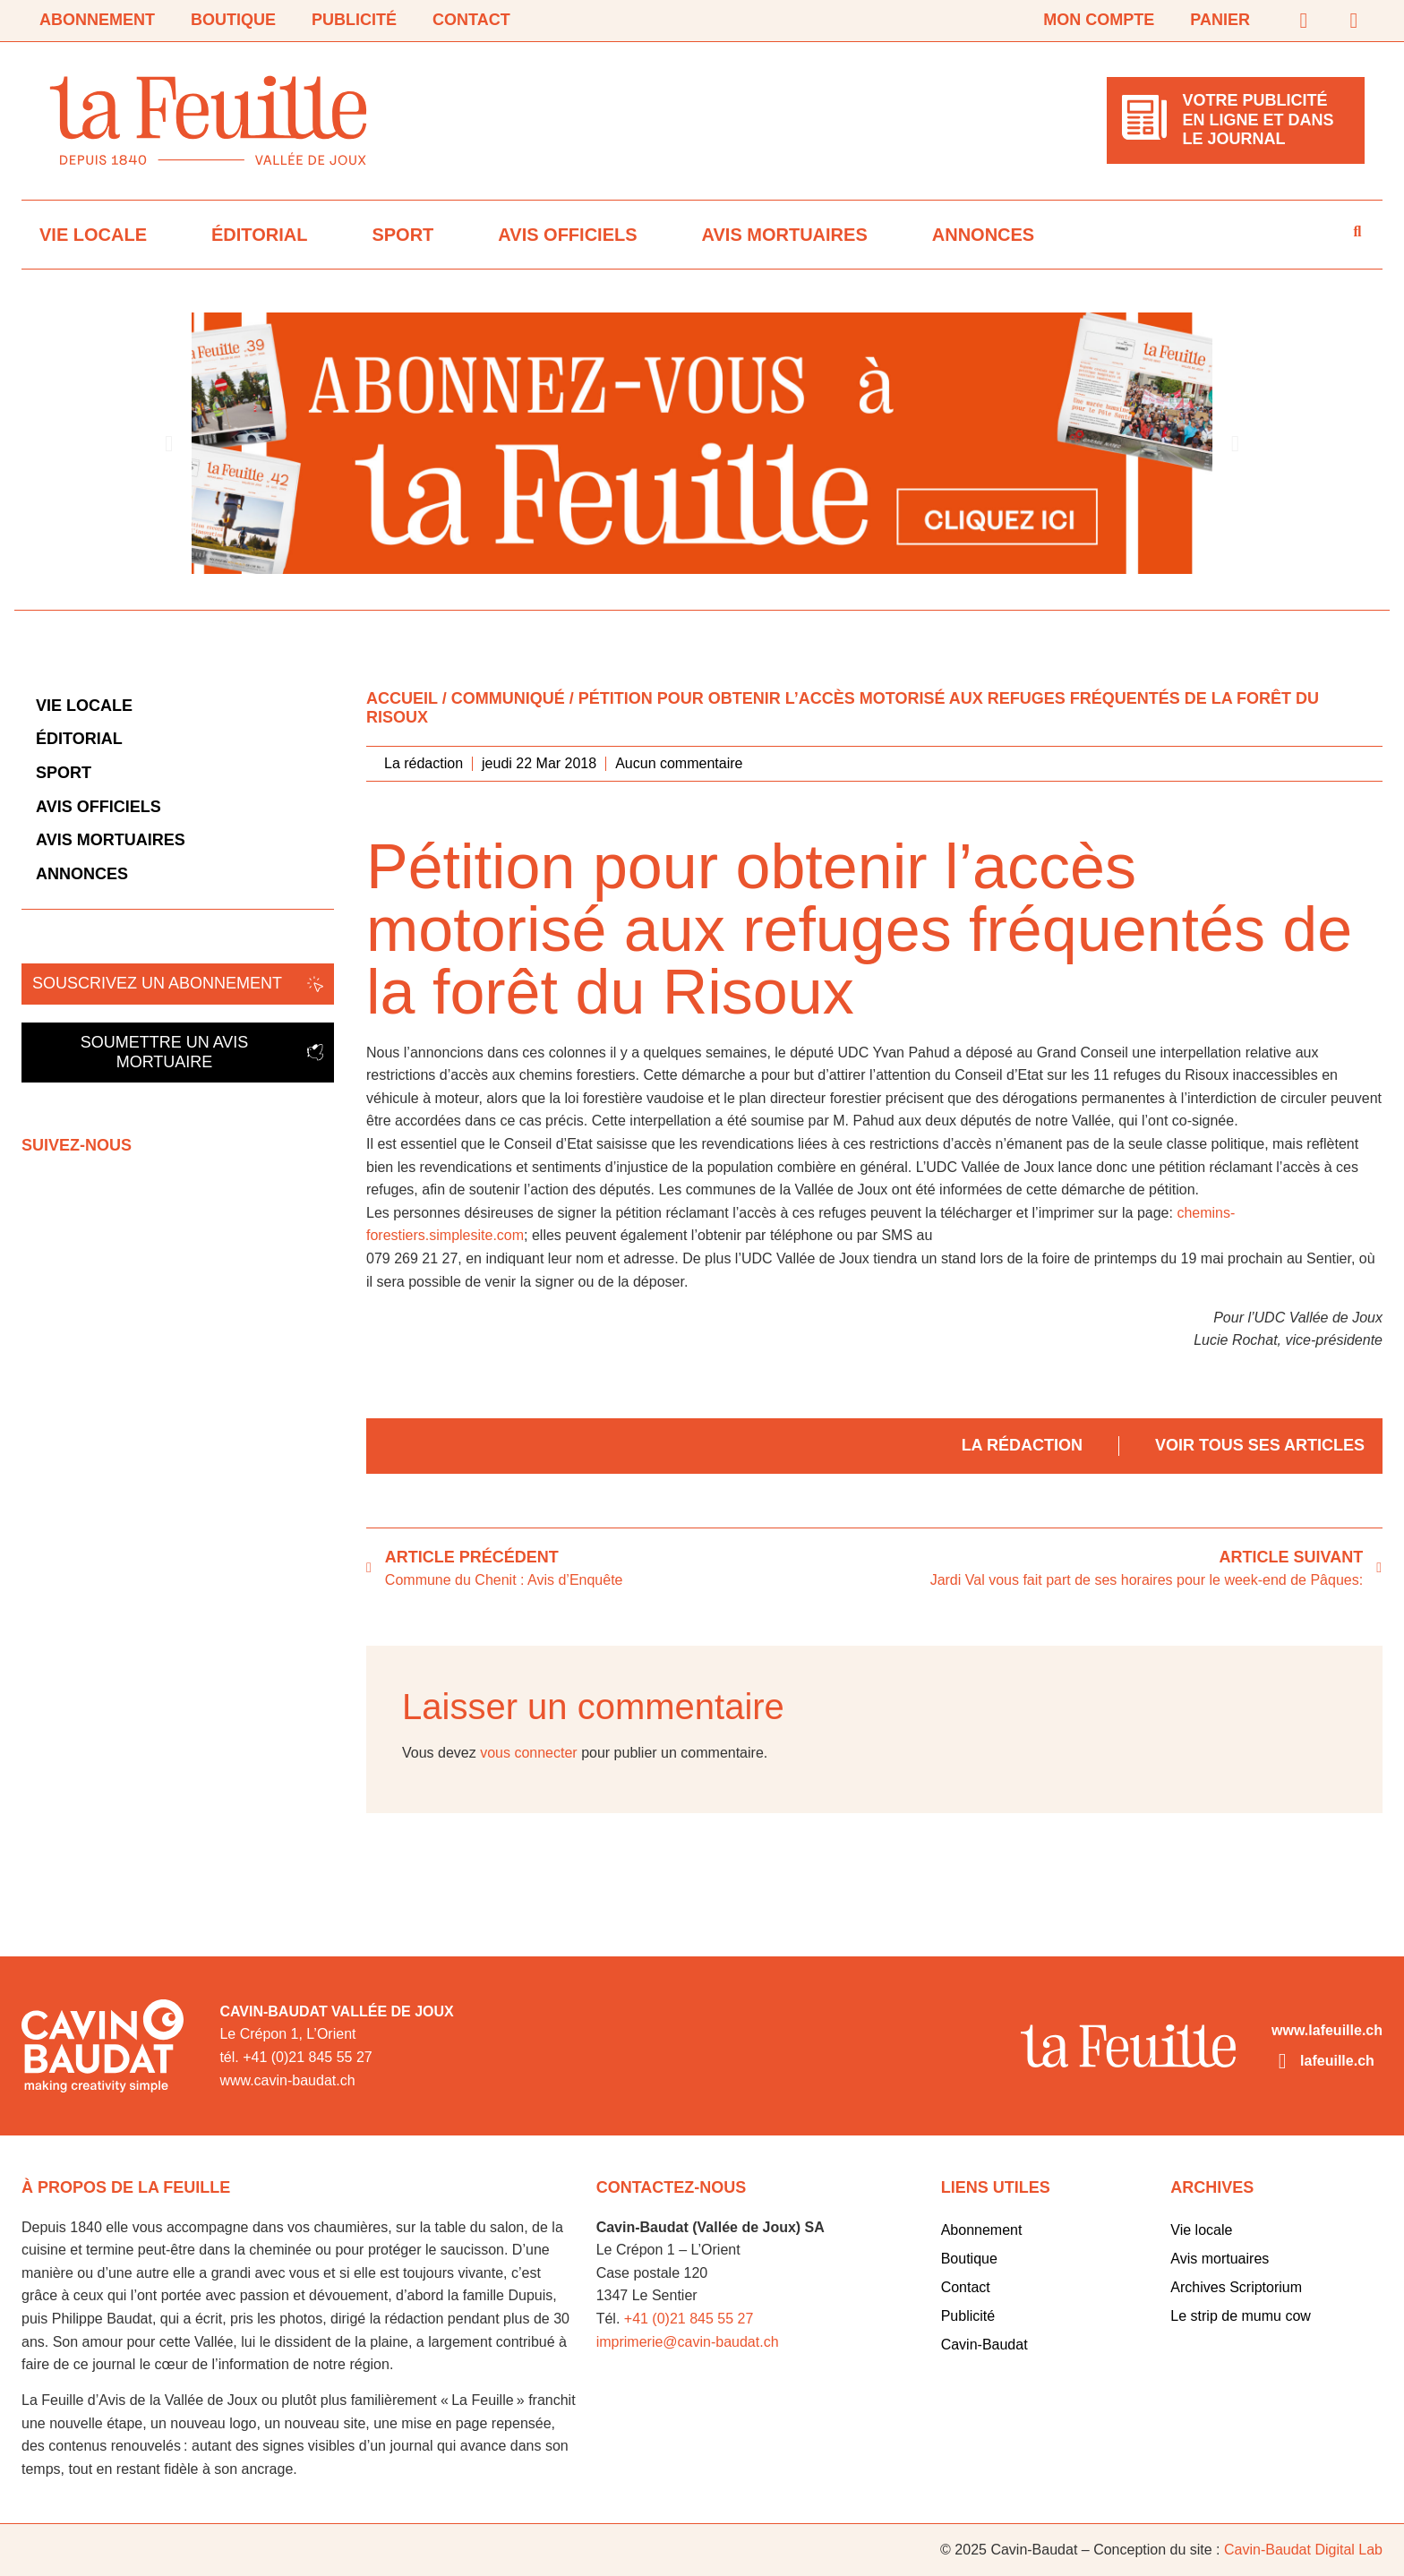 The image size is (1404, 2576). I want to click on Archives Scriptorium, so click(1236, 2287).